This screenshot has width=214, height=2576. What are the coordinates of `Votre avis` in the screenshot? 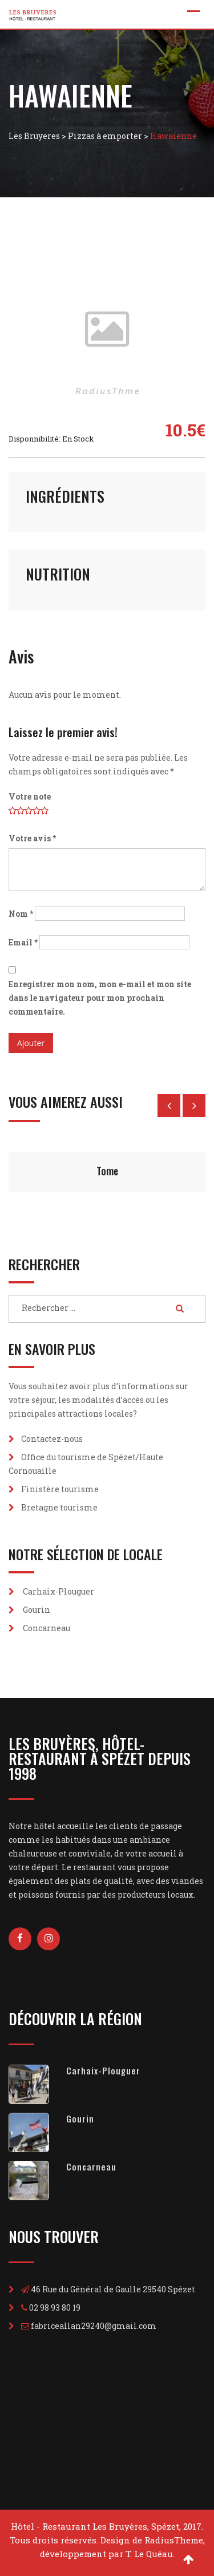 It's located at (32, 838).